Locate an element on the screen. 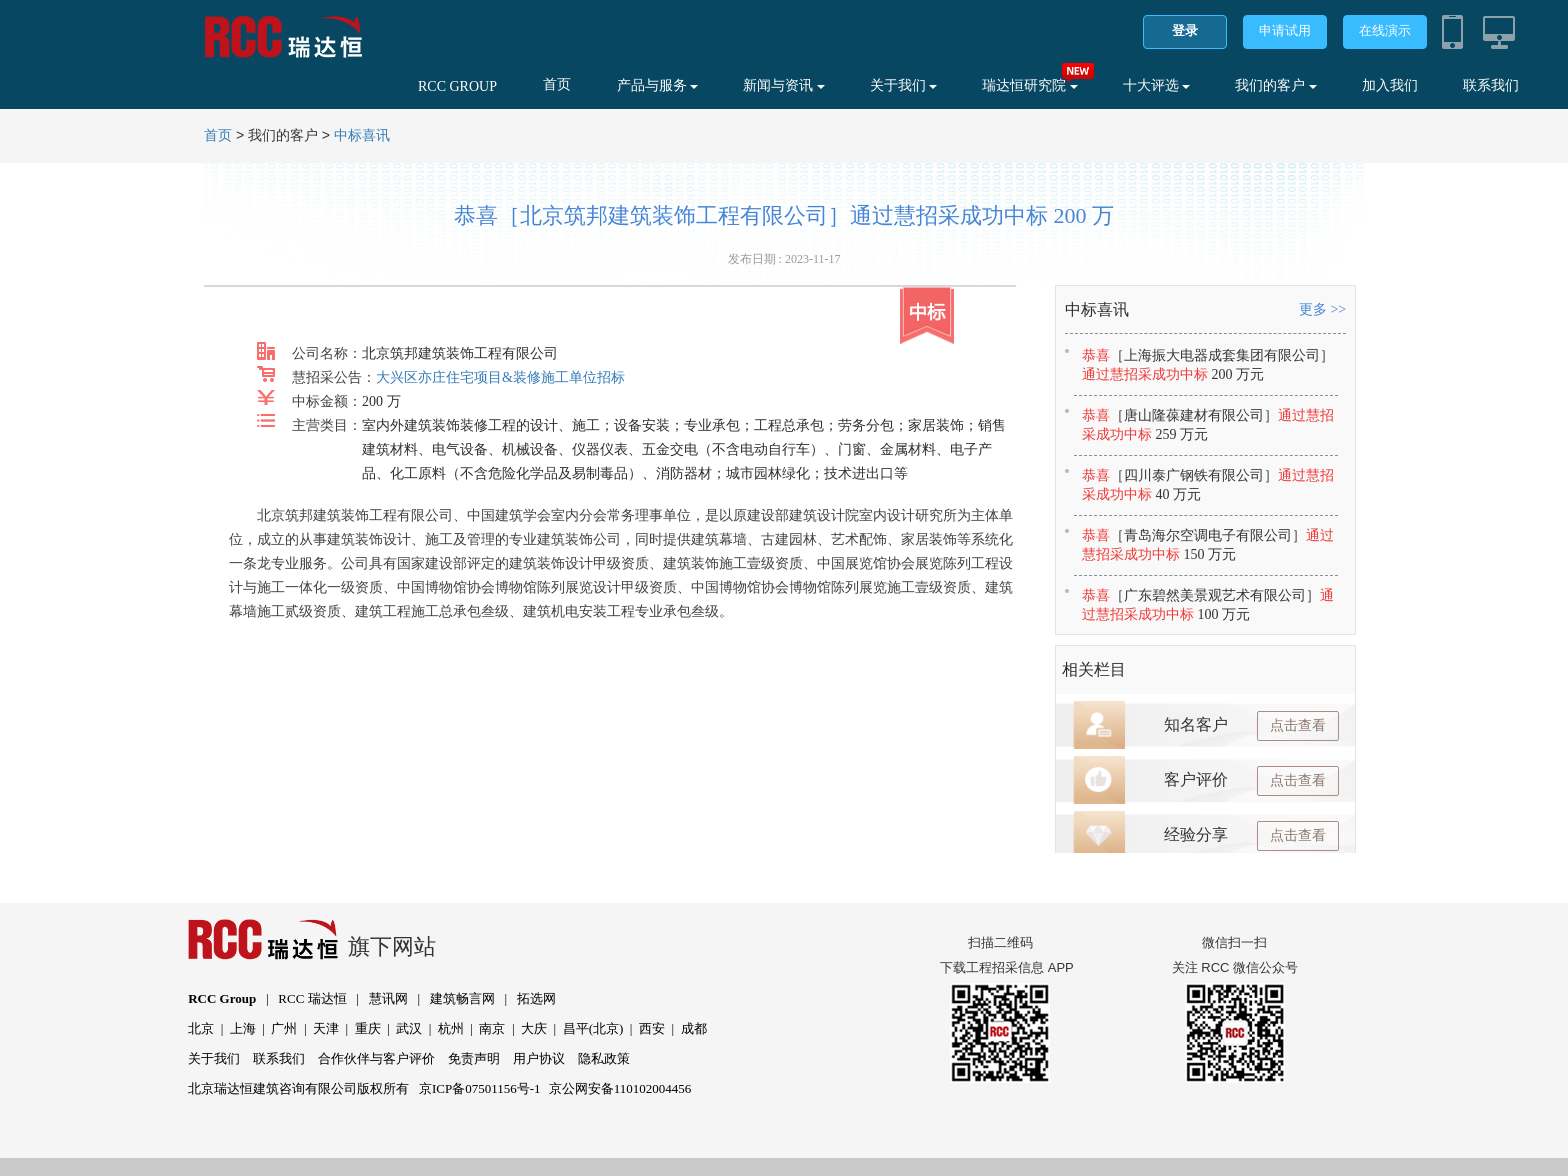 The height and width of the screenshot is (1176, 1568). RCC Group is located at coordinates (222, 998).